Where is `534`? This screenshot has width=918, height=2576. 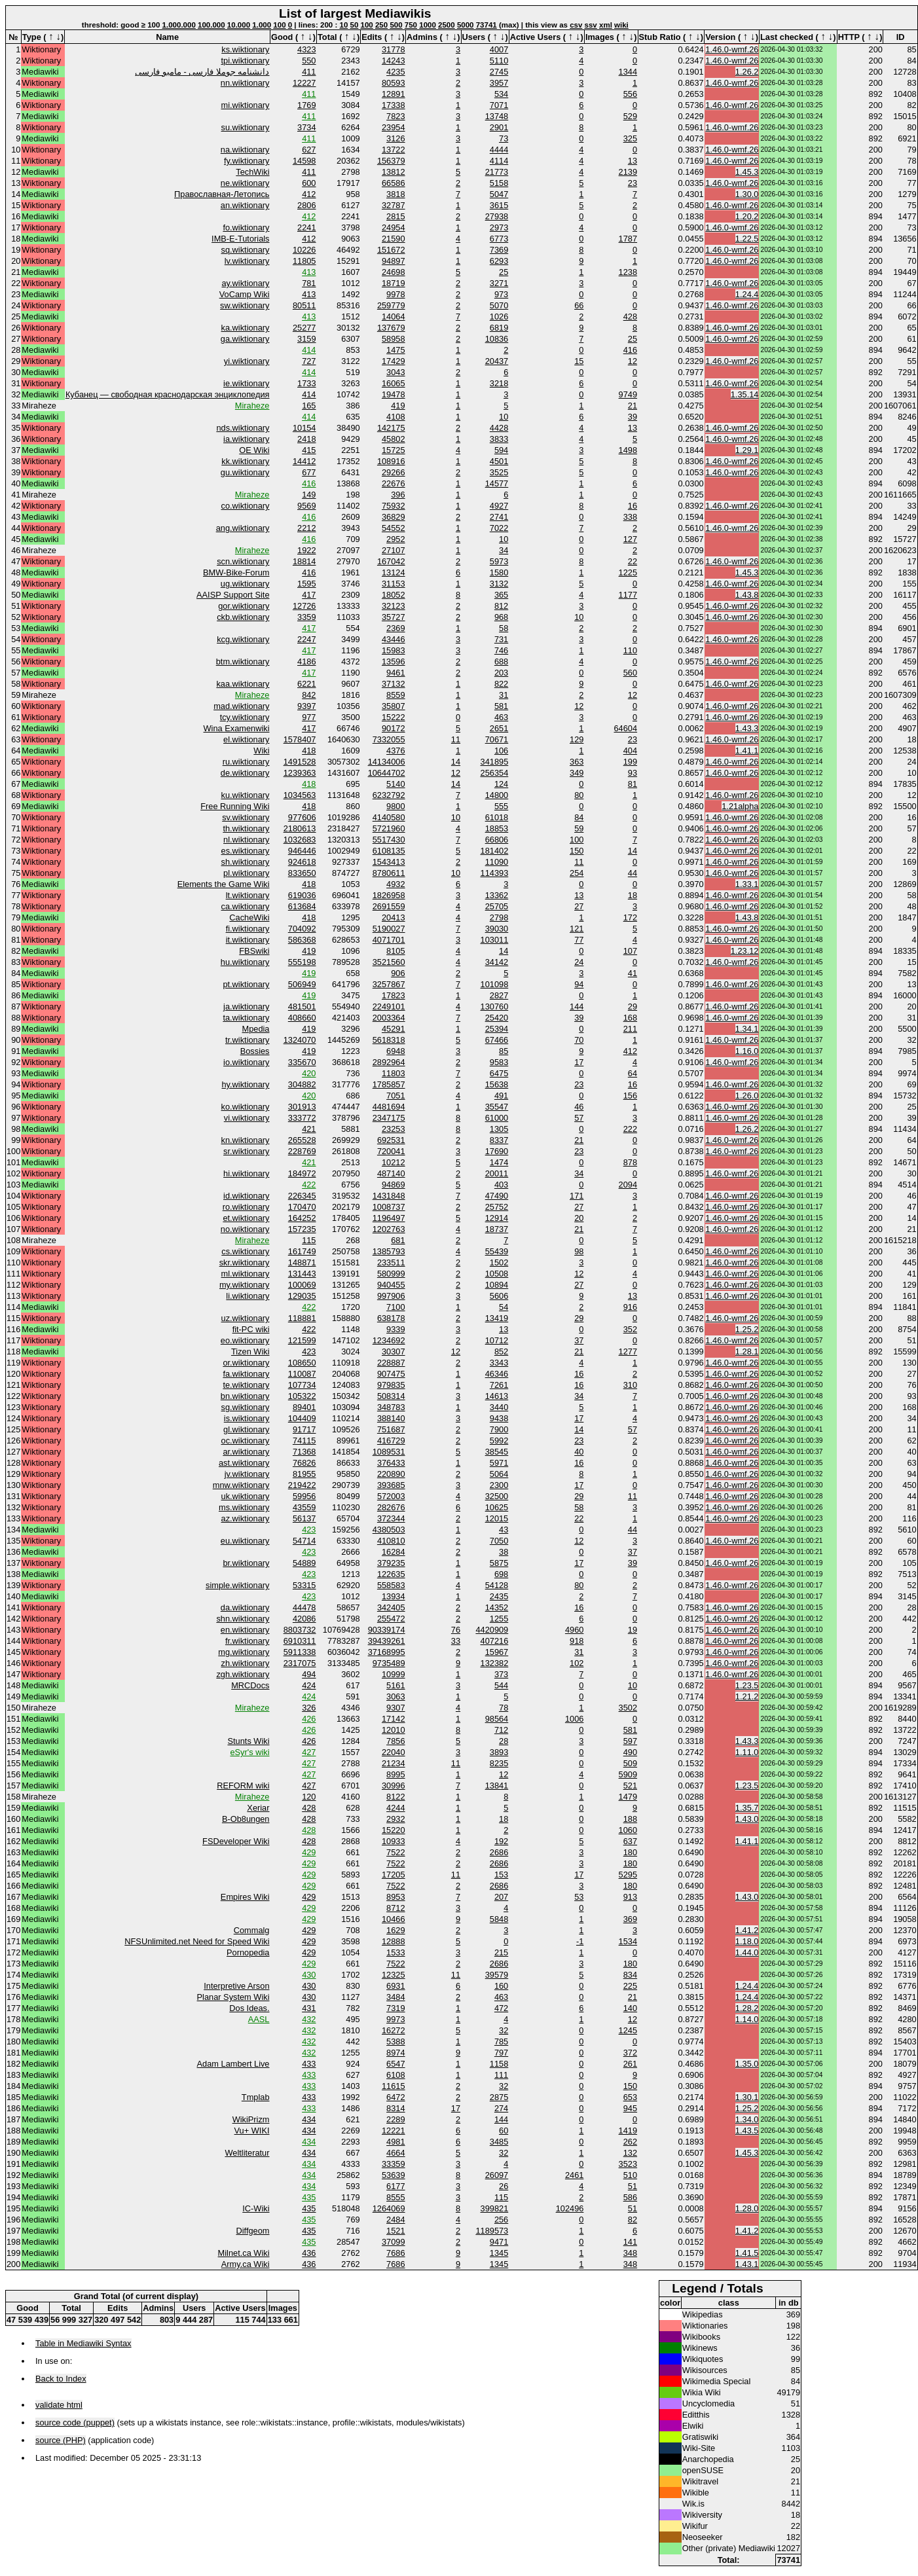 534 is located at coordinates (501, 94).